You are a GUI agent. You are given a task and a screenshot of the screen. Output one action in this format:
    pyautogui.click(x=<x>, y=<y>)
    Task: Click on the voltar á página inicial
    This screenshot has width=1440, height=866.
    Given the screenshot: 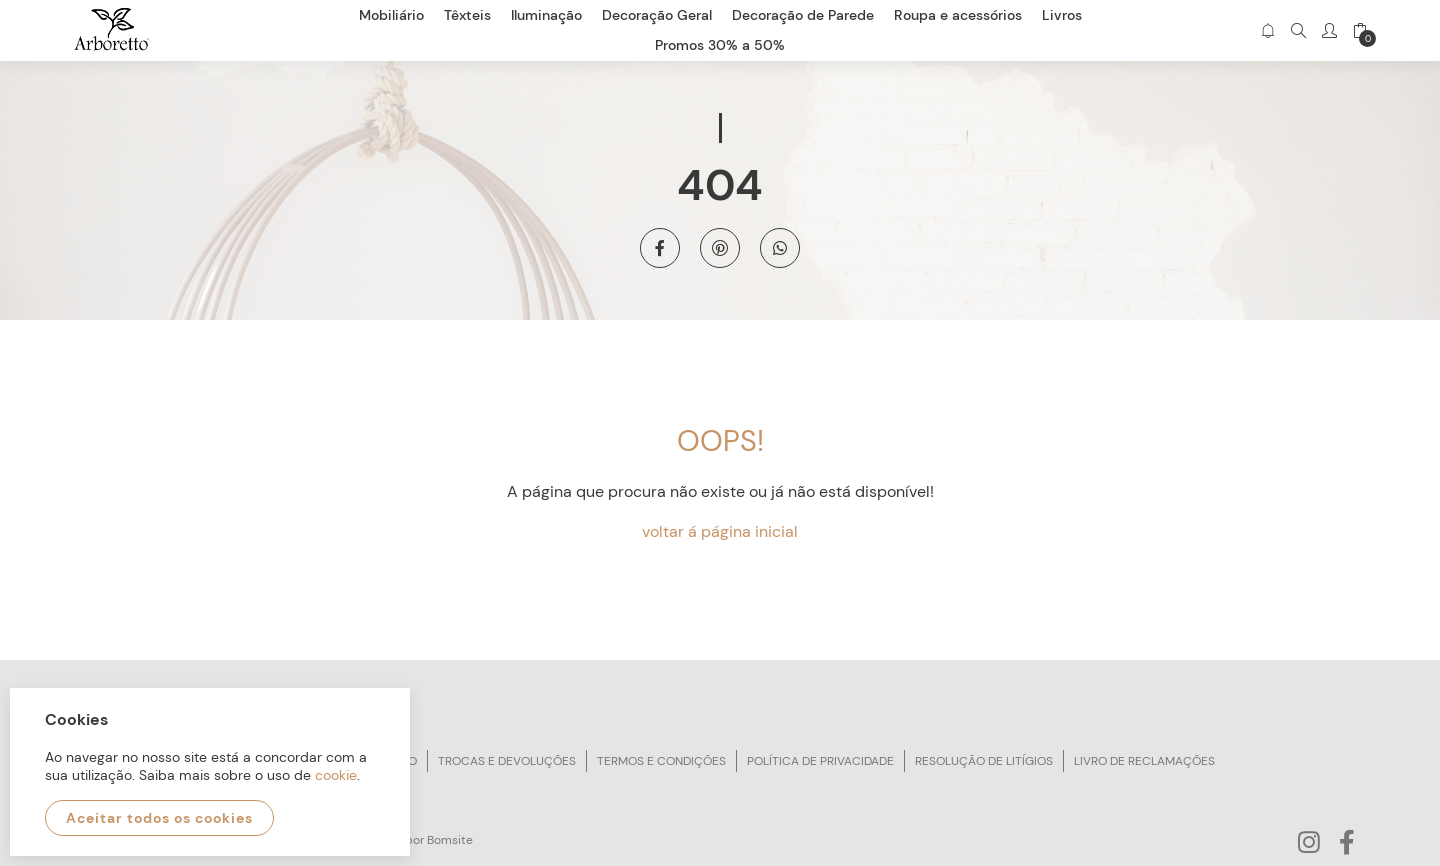 What is the action you would take?
    pyautogui.click(x=720, y=531)
    